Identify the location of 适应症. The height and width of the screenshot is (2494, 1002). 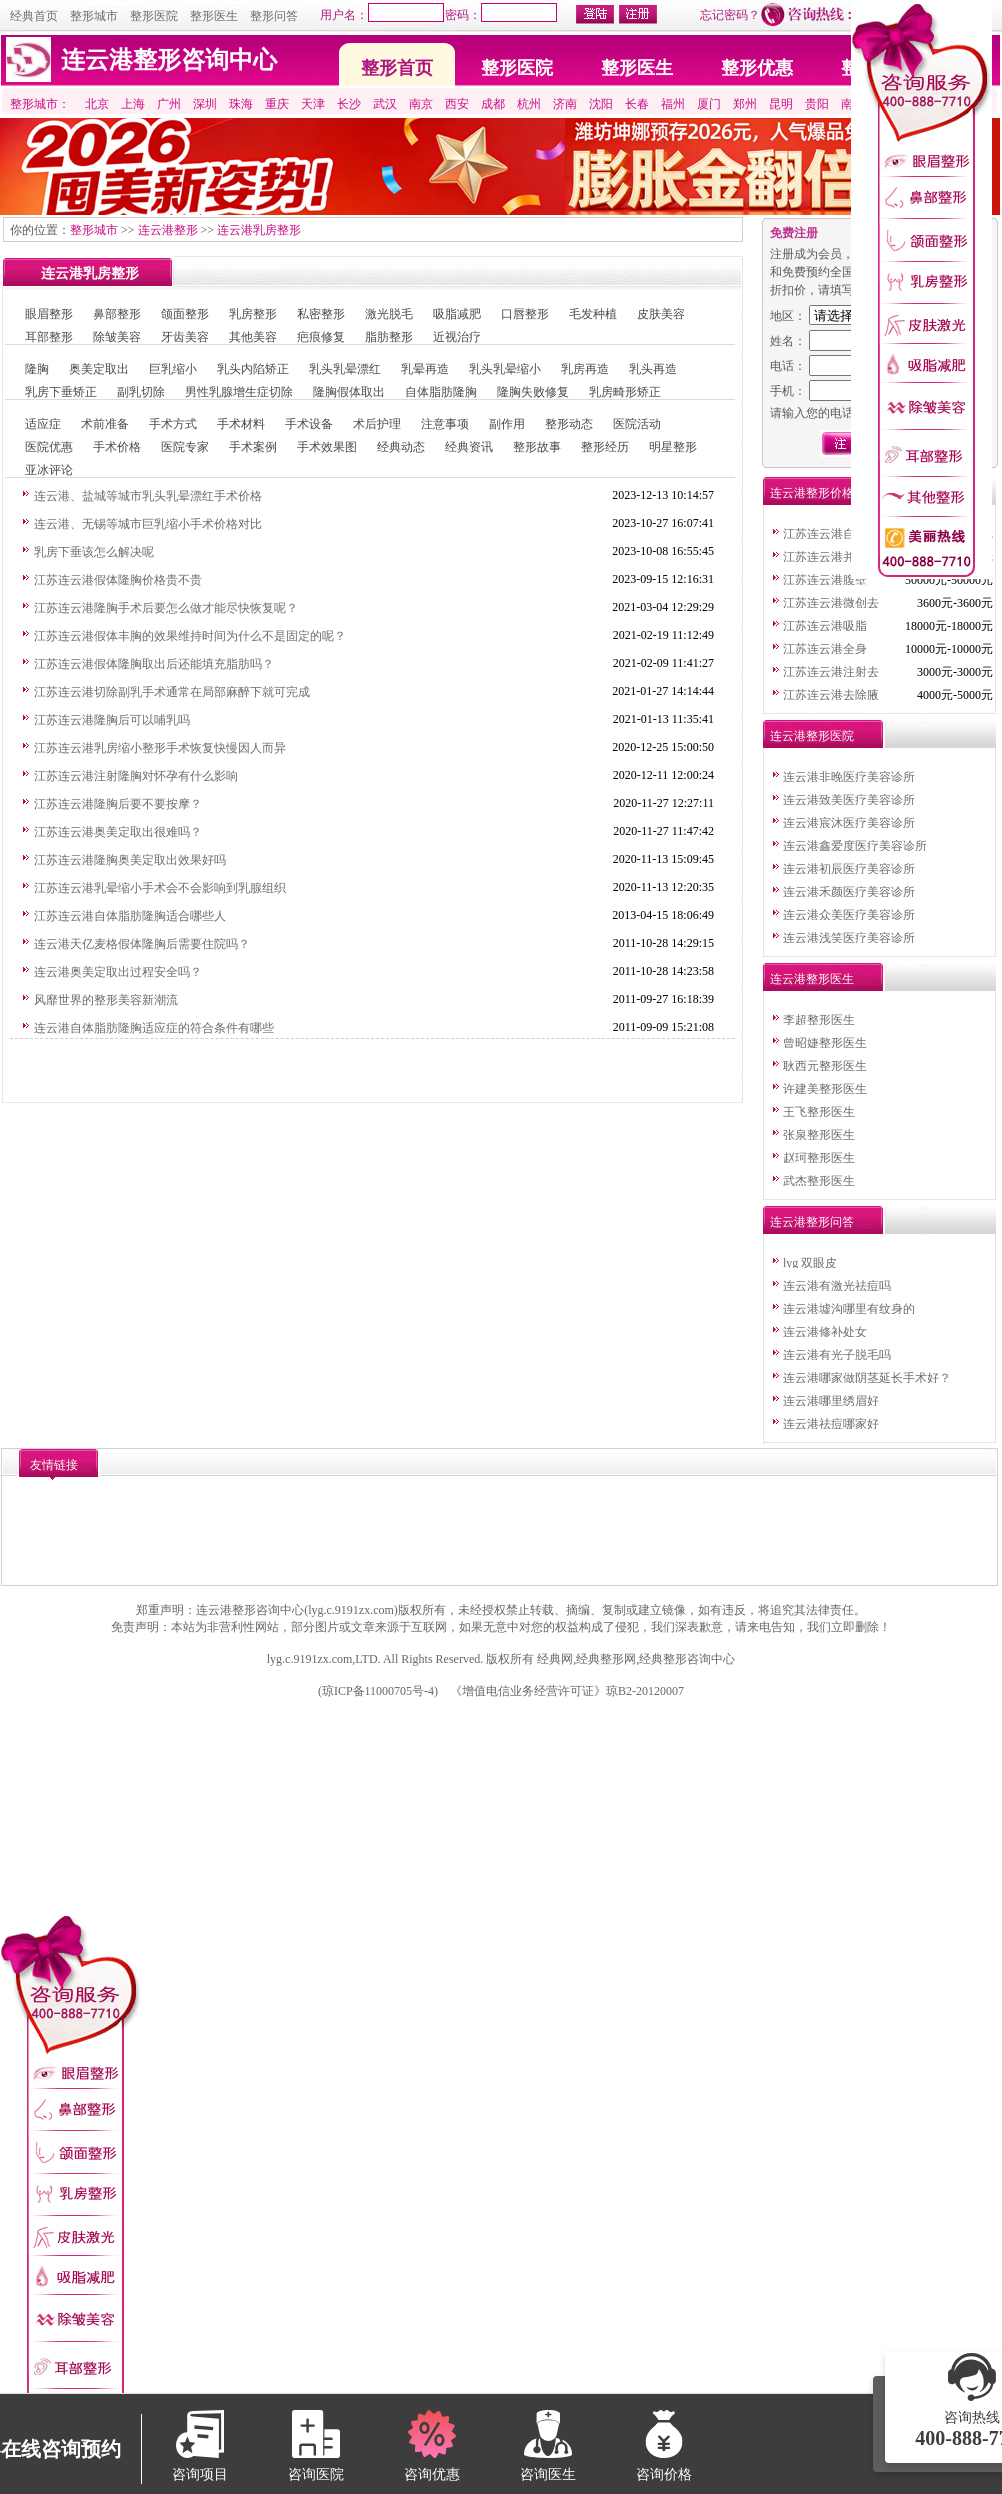
(43, 424).